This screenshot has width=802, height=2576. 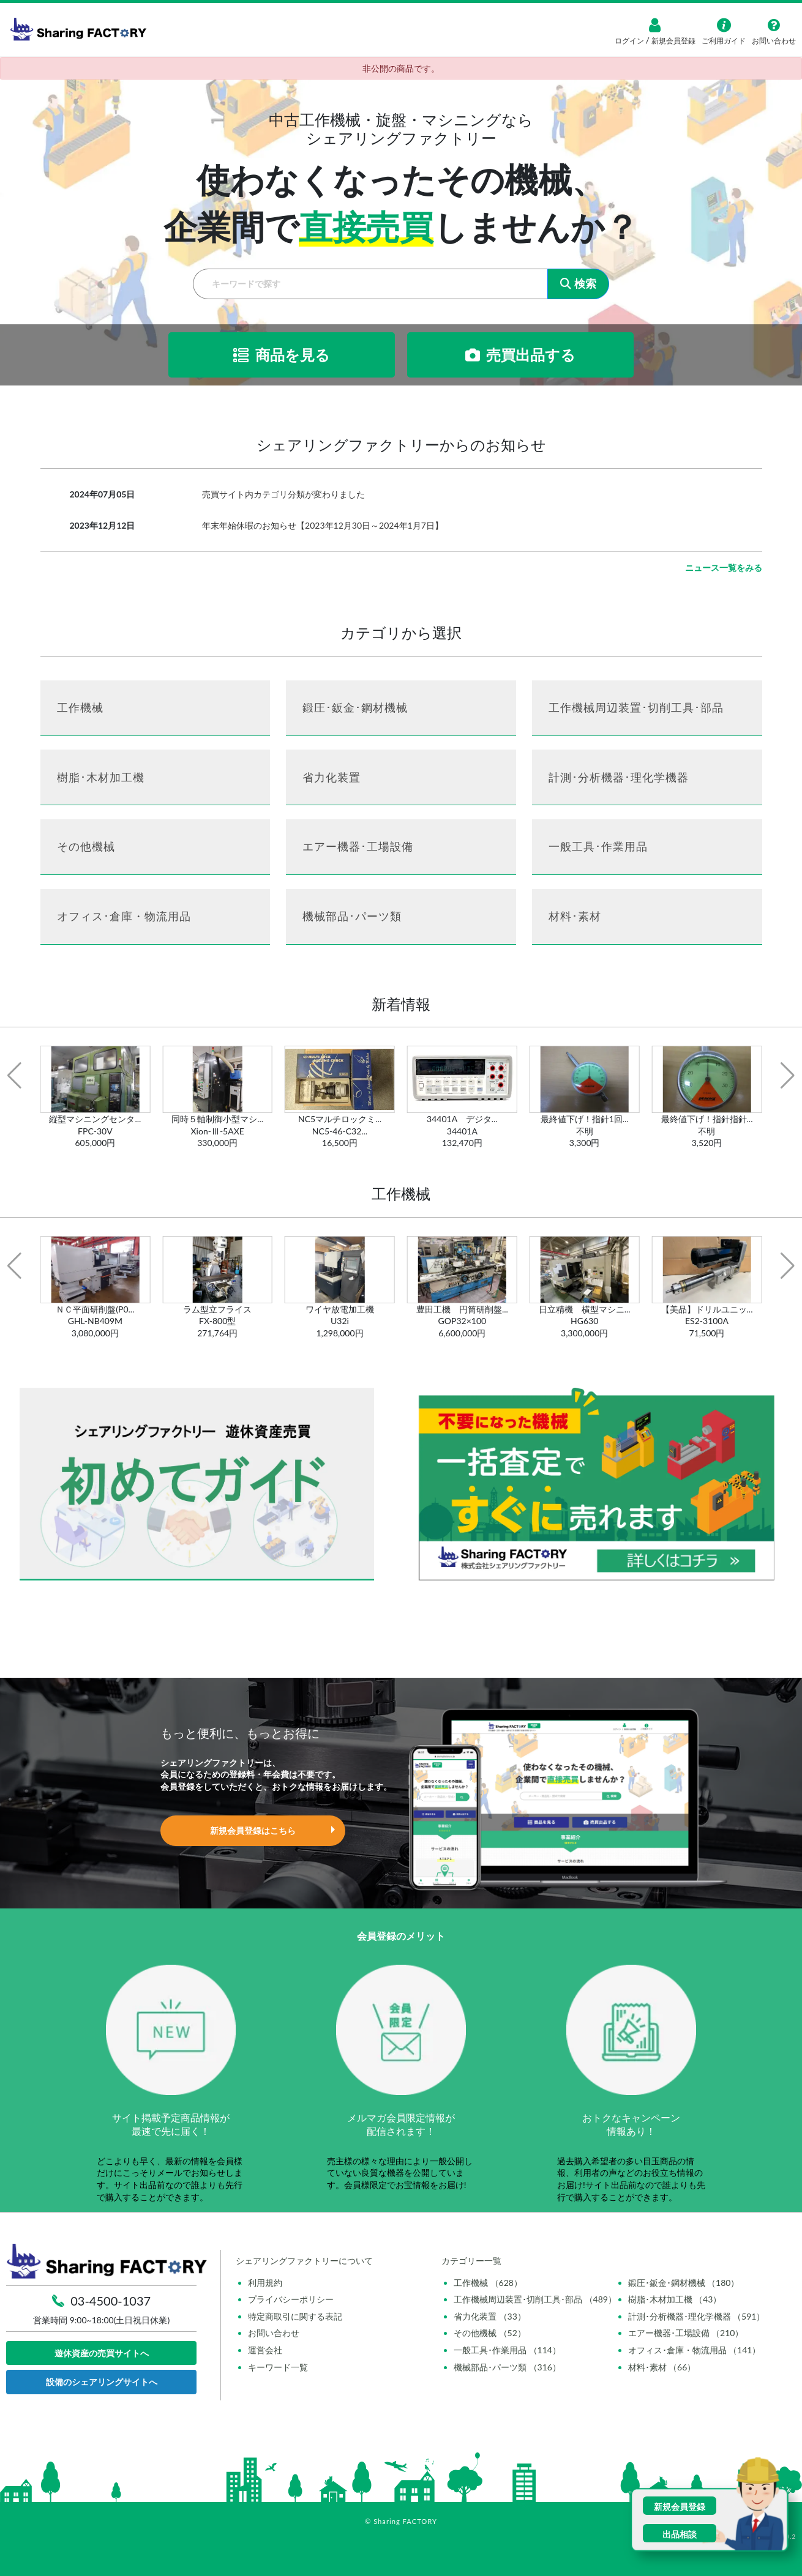 What do you see at coordinates (694, 2350) in the screenshot?
I see `オフィス･倉庫・物流用品 （141）` at bounding box center [694, 2350].